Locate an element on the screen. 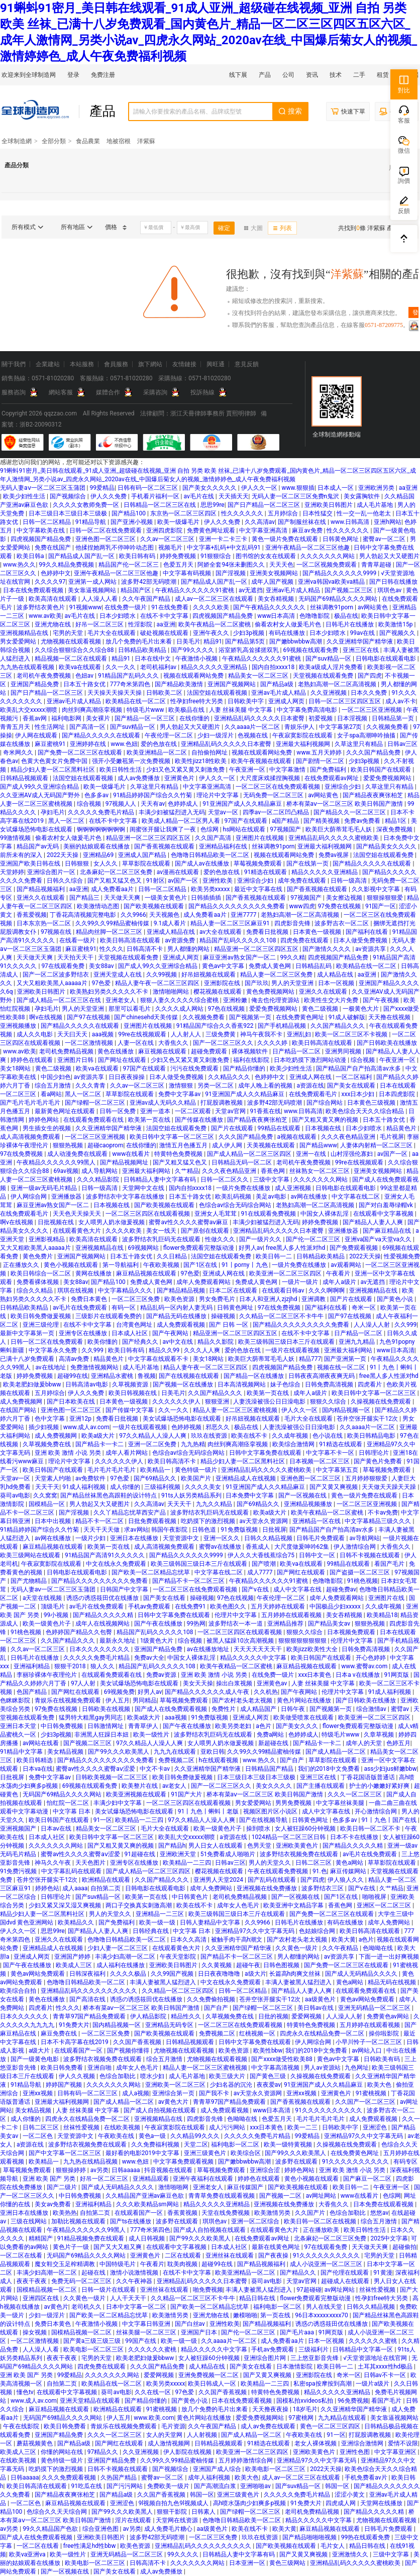 This screenshot has width=420, height=2576. 亚洲综合涩 is located at coordinates (265, 2170).